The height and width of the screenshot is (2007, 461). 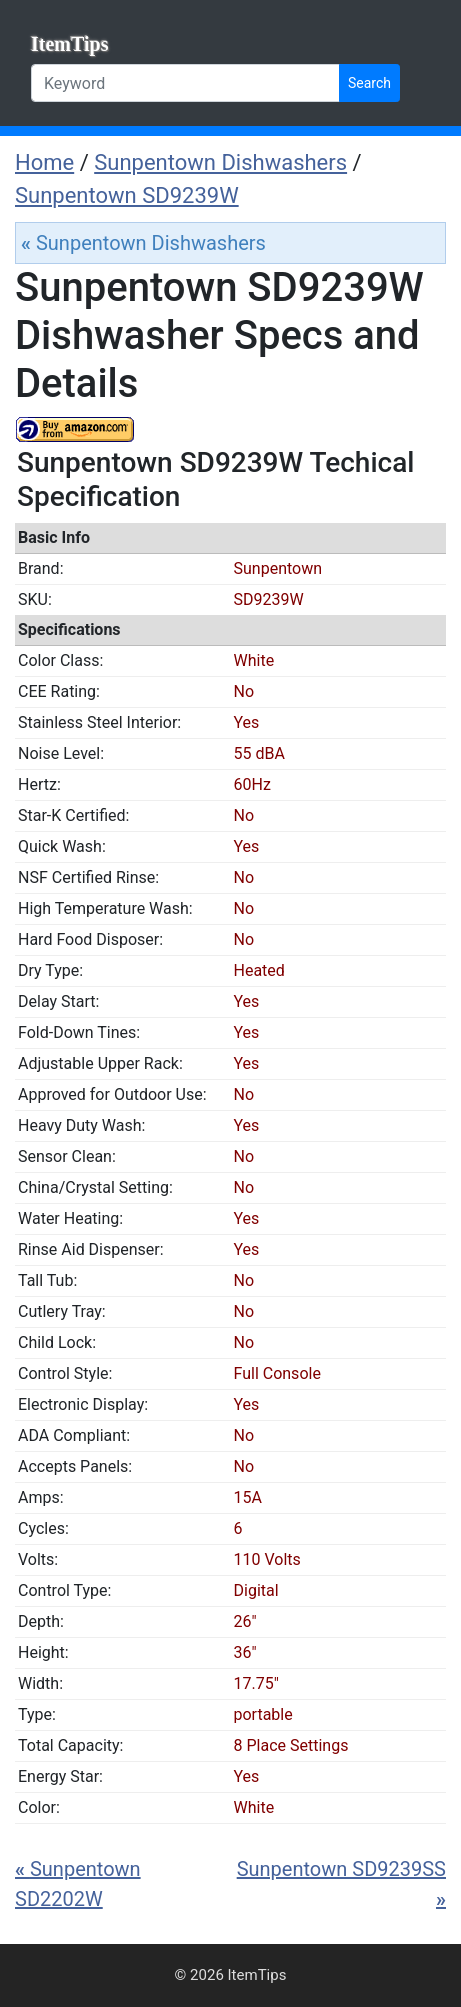 I want to click on [Keyword], so click(x=185, y=83).